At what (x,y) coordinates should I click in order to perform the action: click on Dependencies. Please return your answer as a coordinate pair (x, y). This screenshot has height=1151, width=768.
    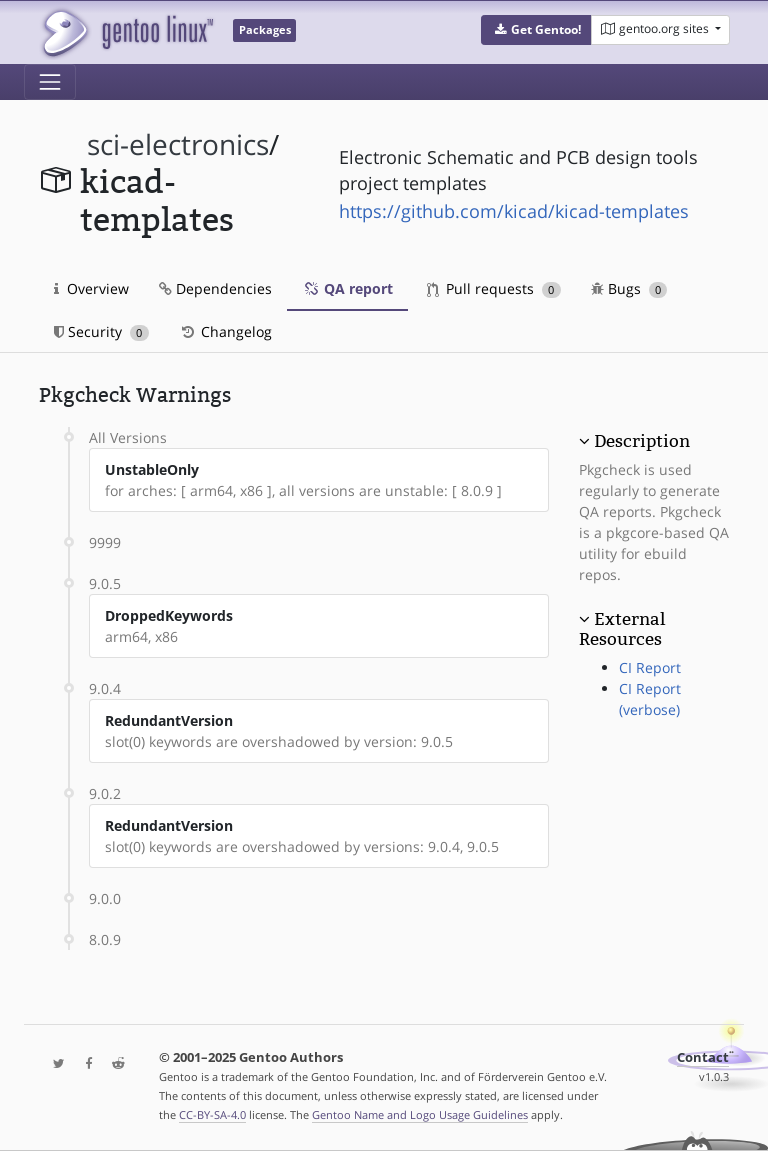
    Looking at the image, I should click on (215, 288).